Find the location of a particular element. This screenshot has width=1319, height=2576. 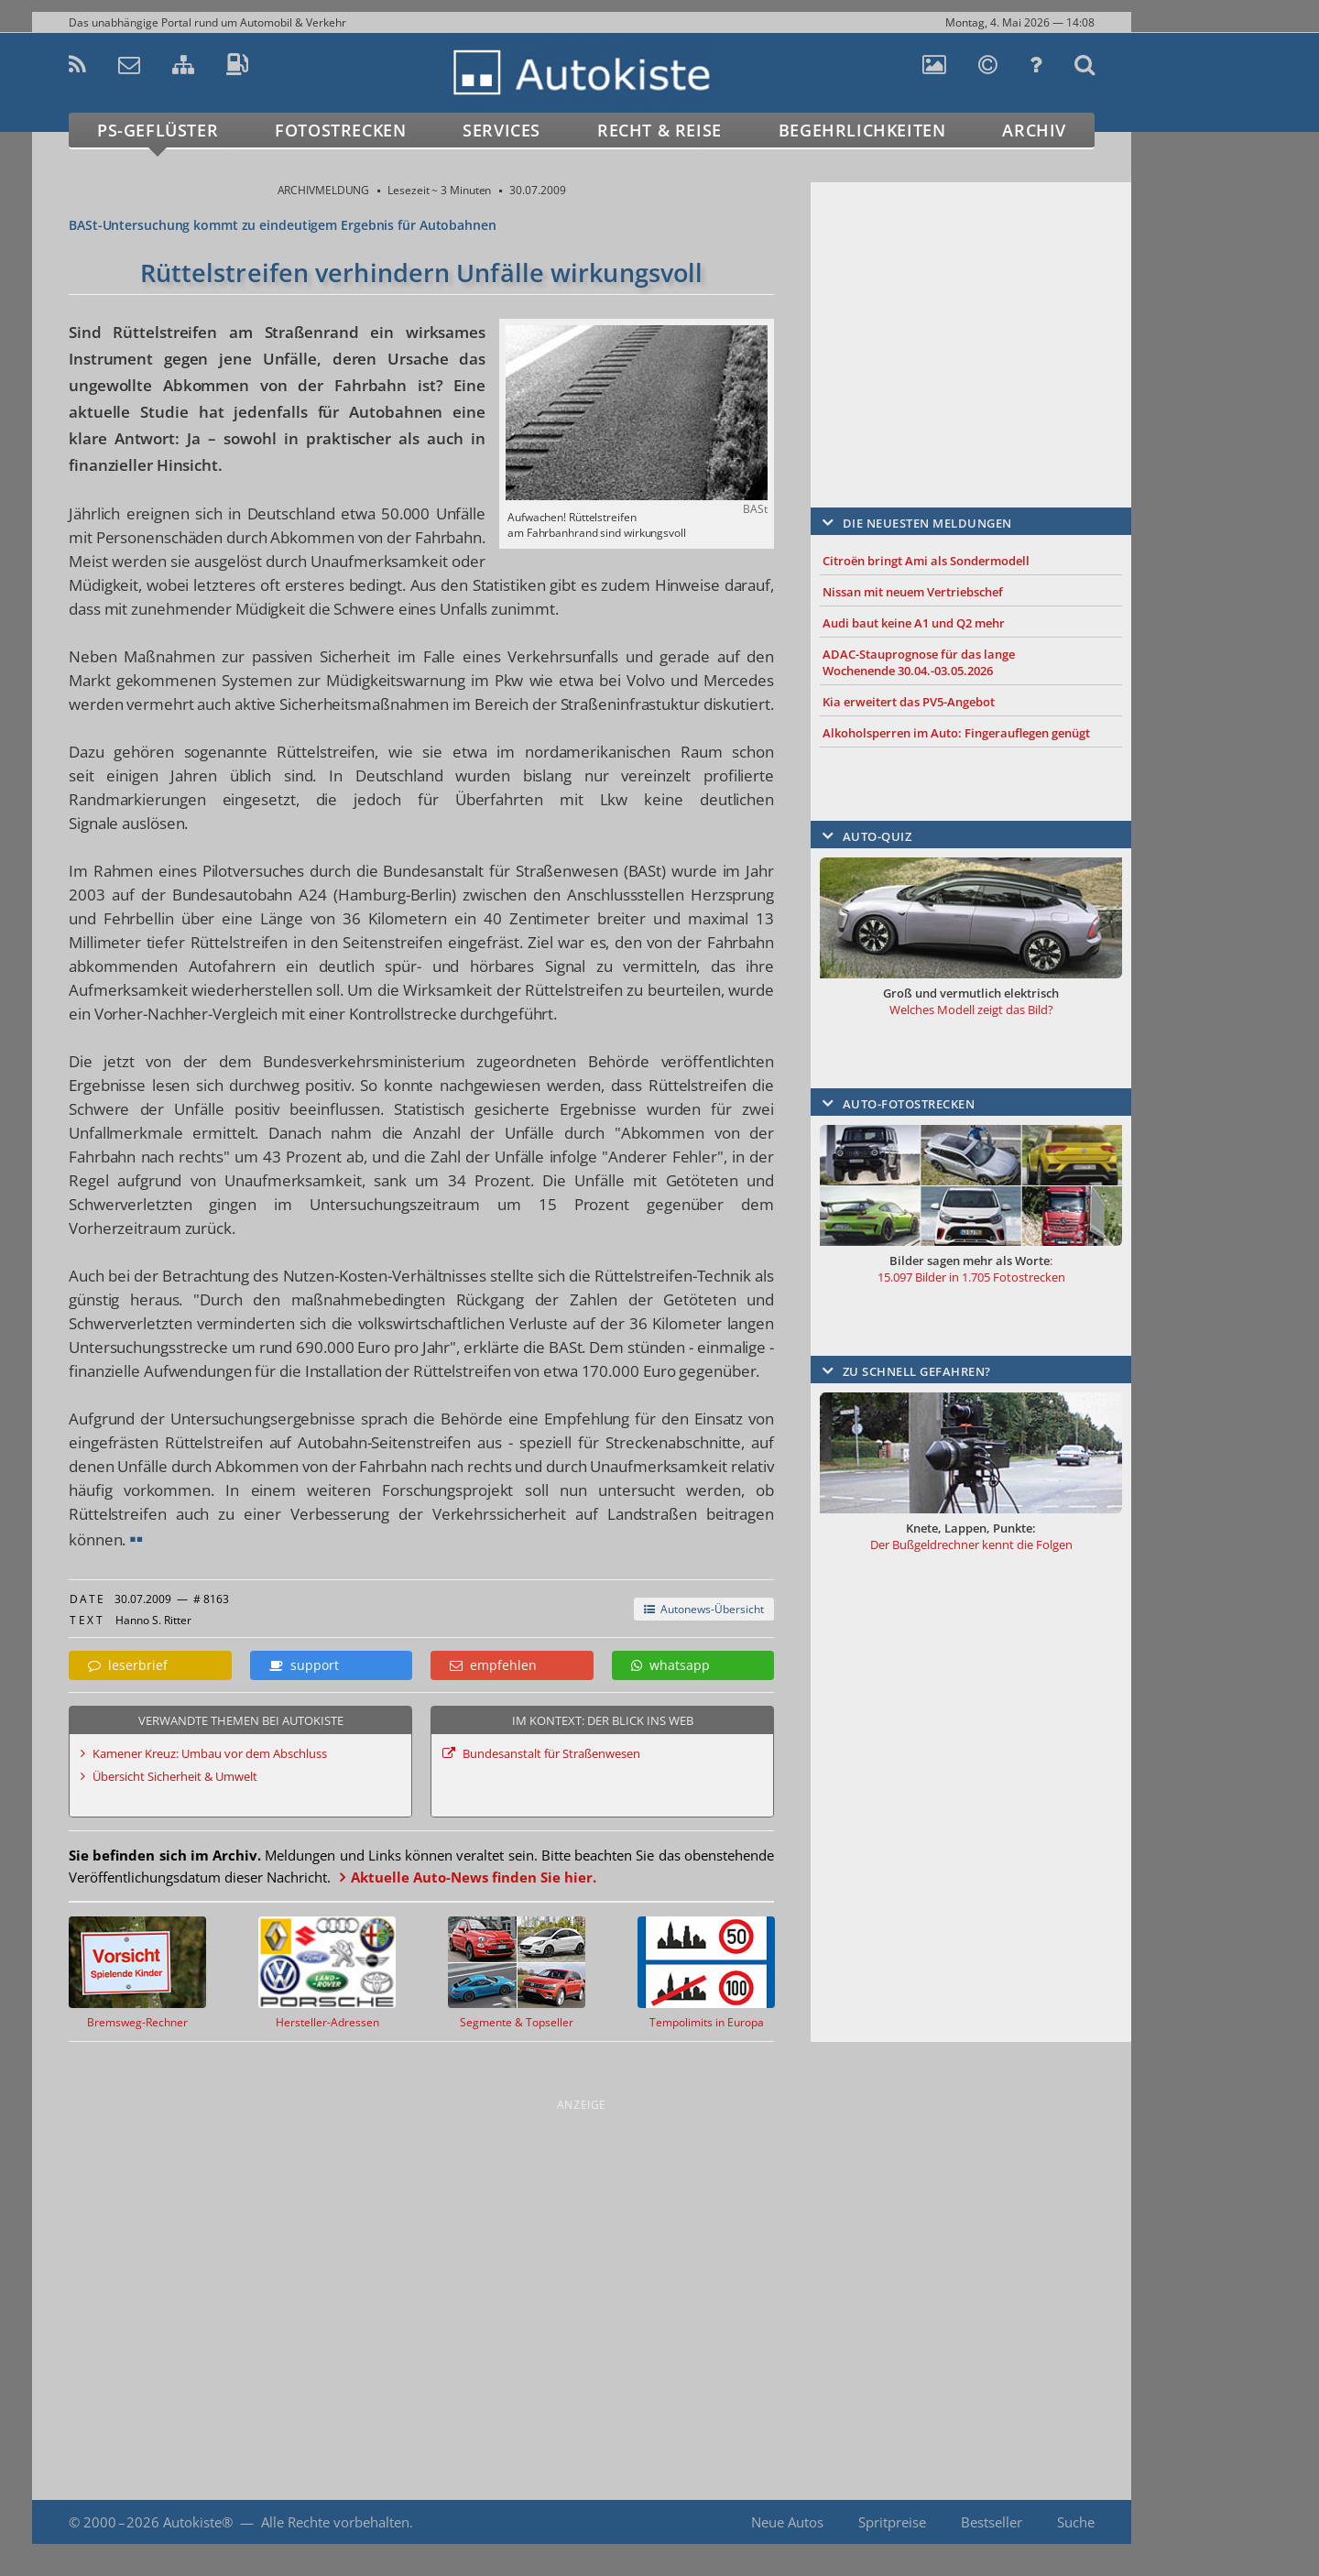

PS-Geflüster is located at coordinates (157, 130).